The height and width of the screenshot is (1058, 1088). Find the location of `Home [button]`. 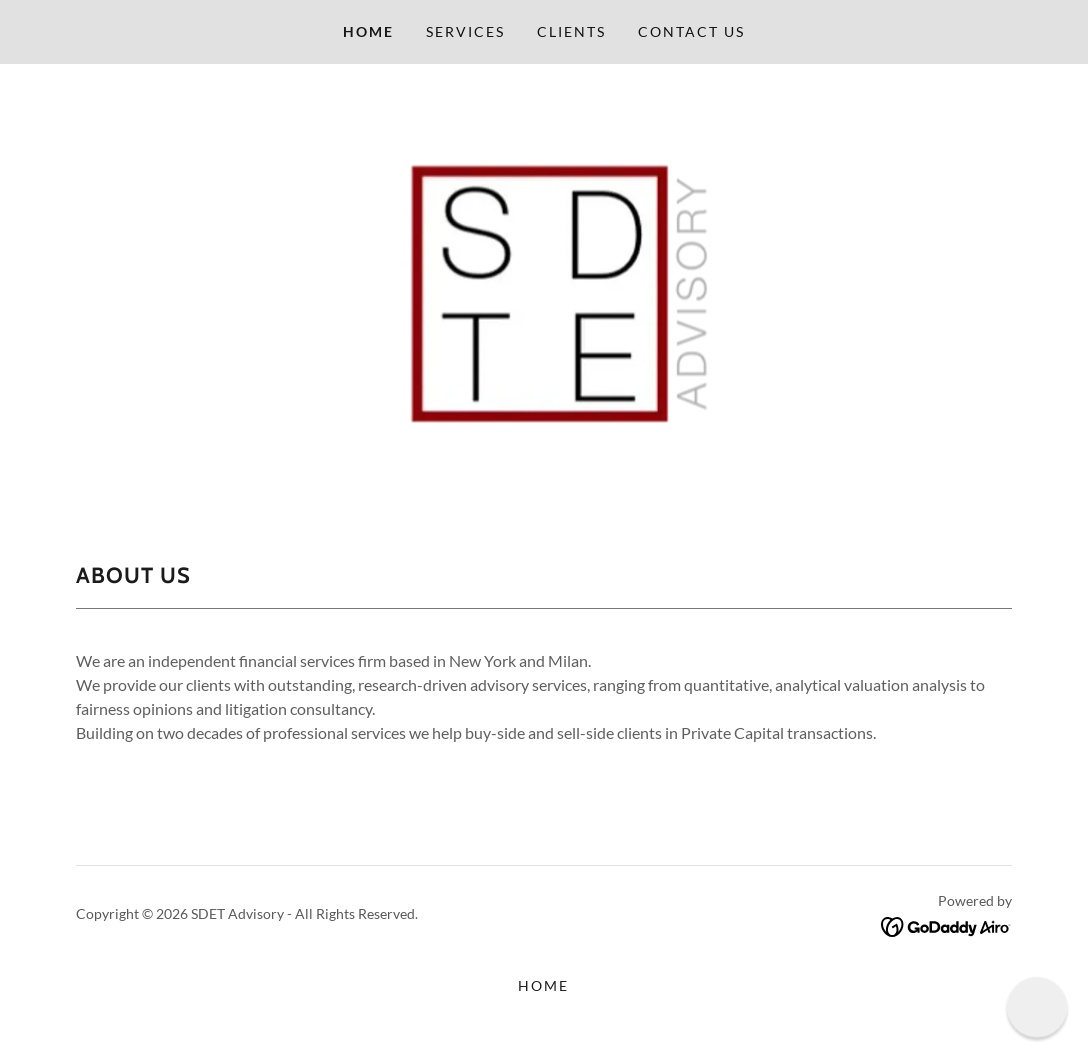

Home [button] is located at coordinates (543, 985).